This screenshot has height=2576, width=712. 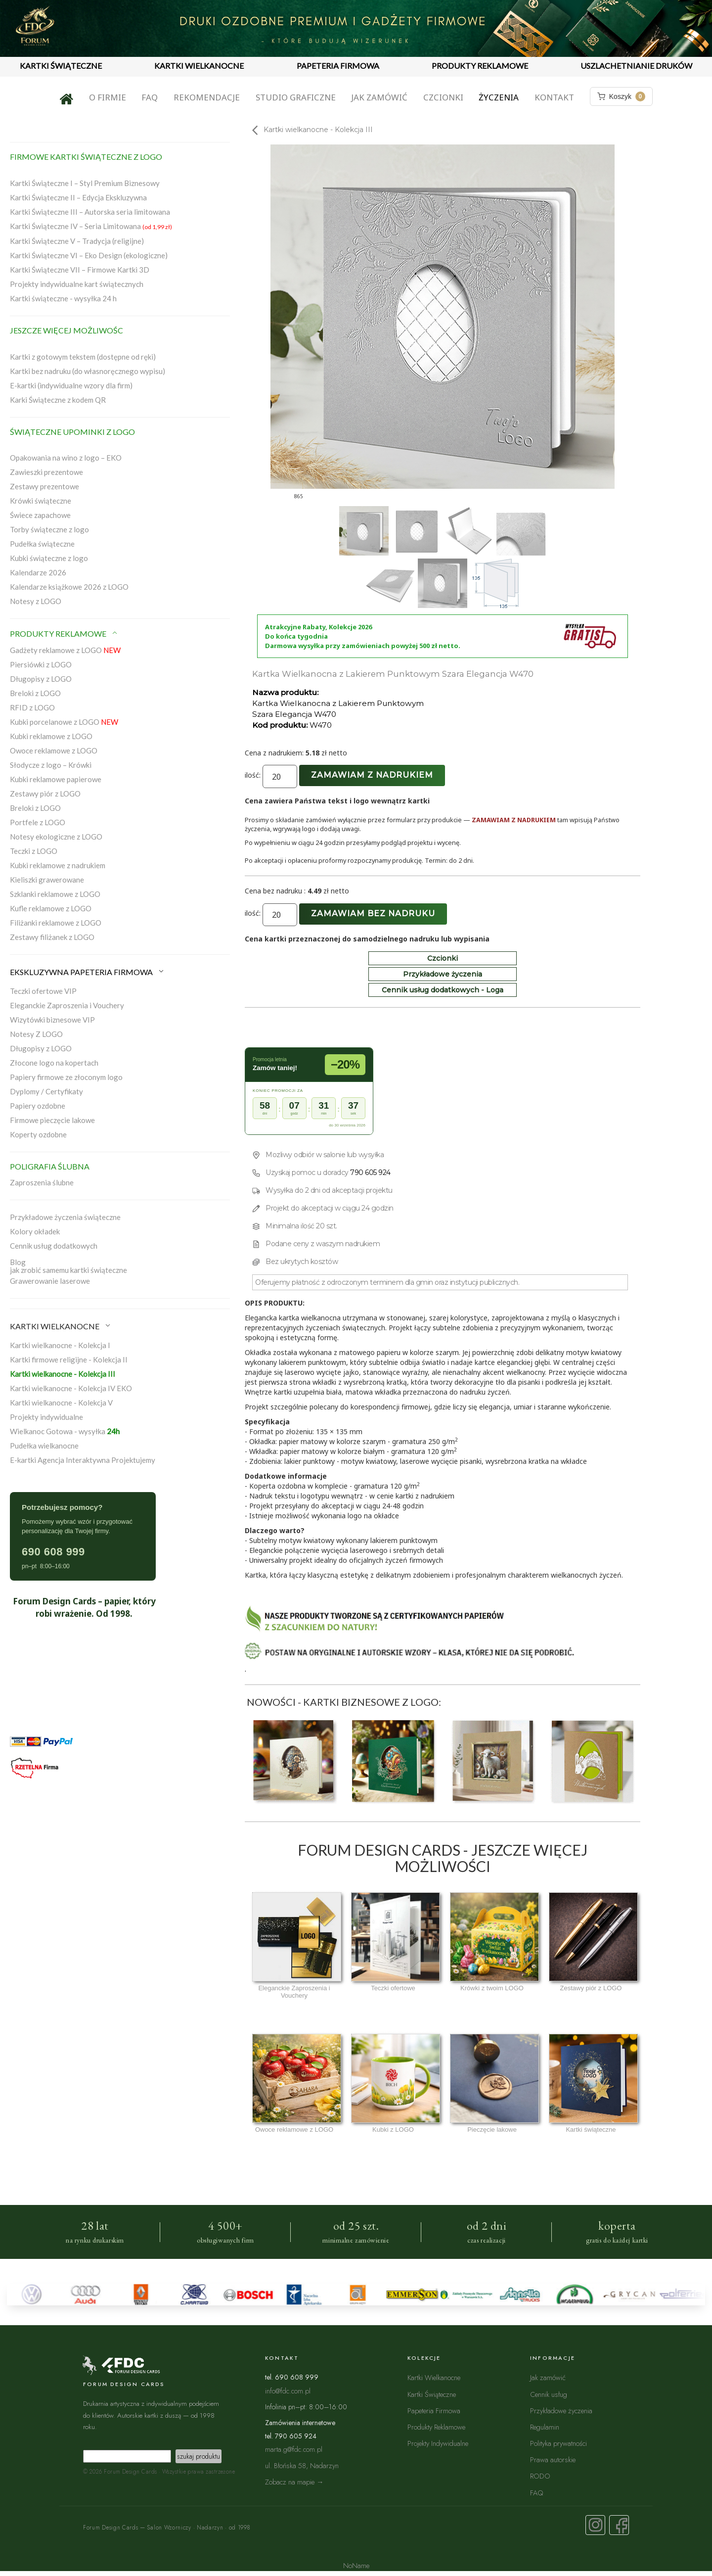 What do you see at coordinates (41, 664) in the screenshot?
I see `Piersiówki z LOGO` at bounding box center [41, 664].